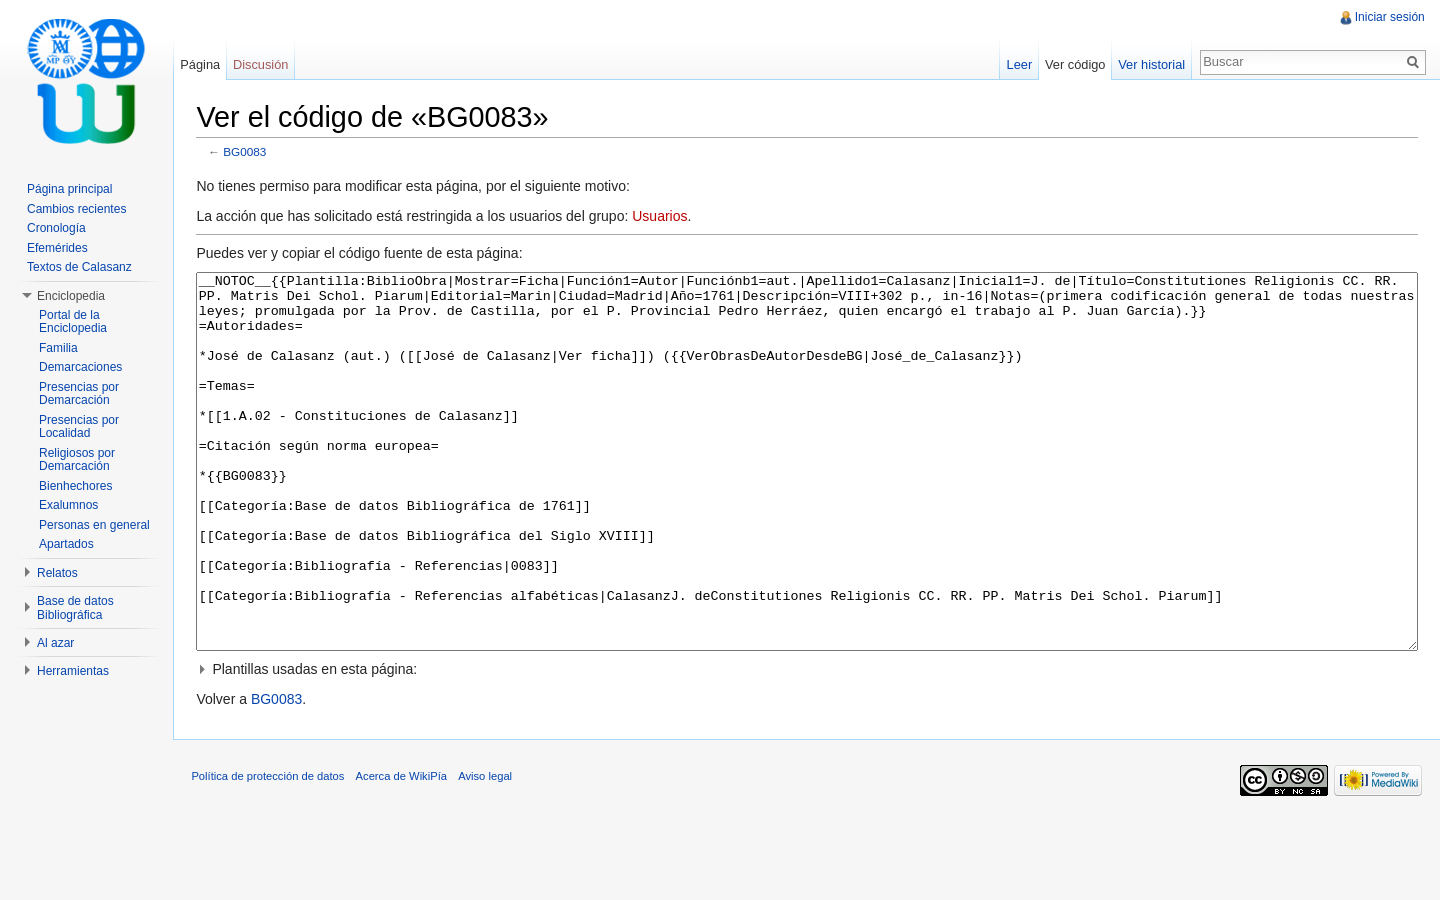 This screenshot has width=1440, height=900. I want to click on Textos de Calasanz, so click(79, 267).